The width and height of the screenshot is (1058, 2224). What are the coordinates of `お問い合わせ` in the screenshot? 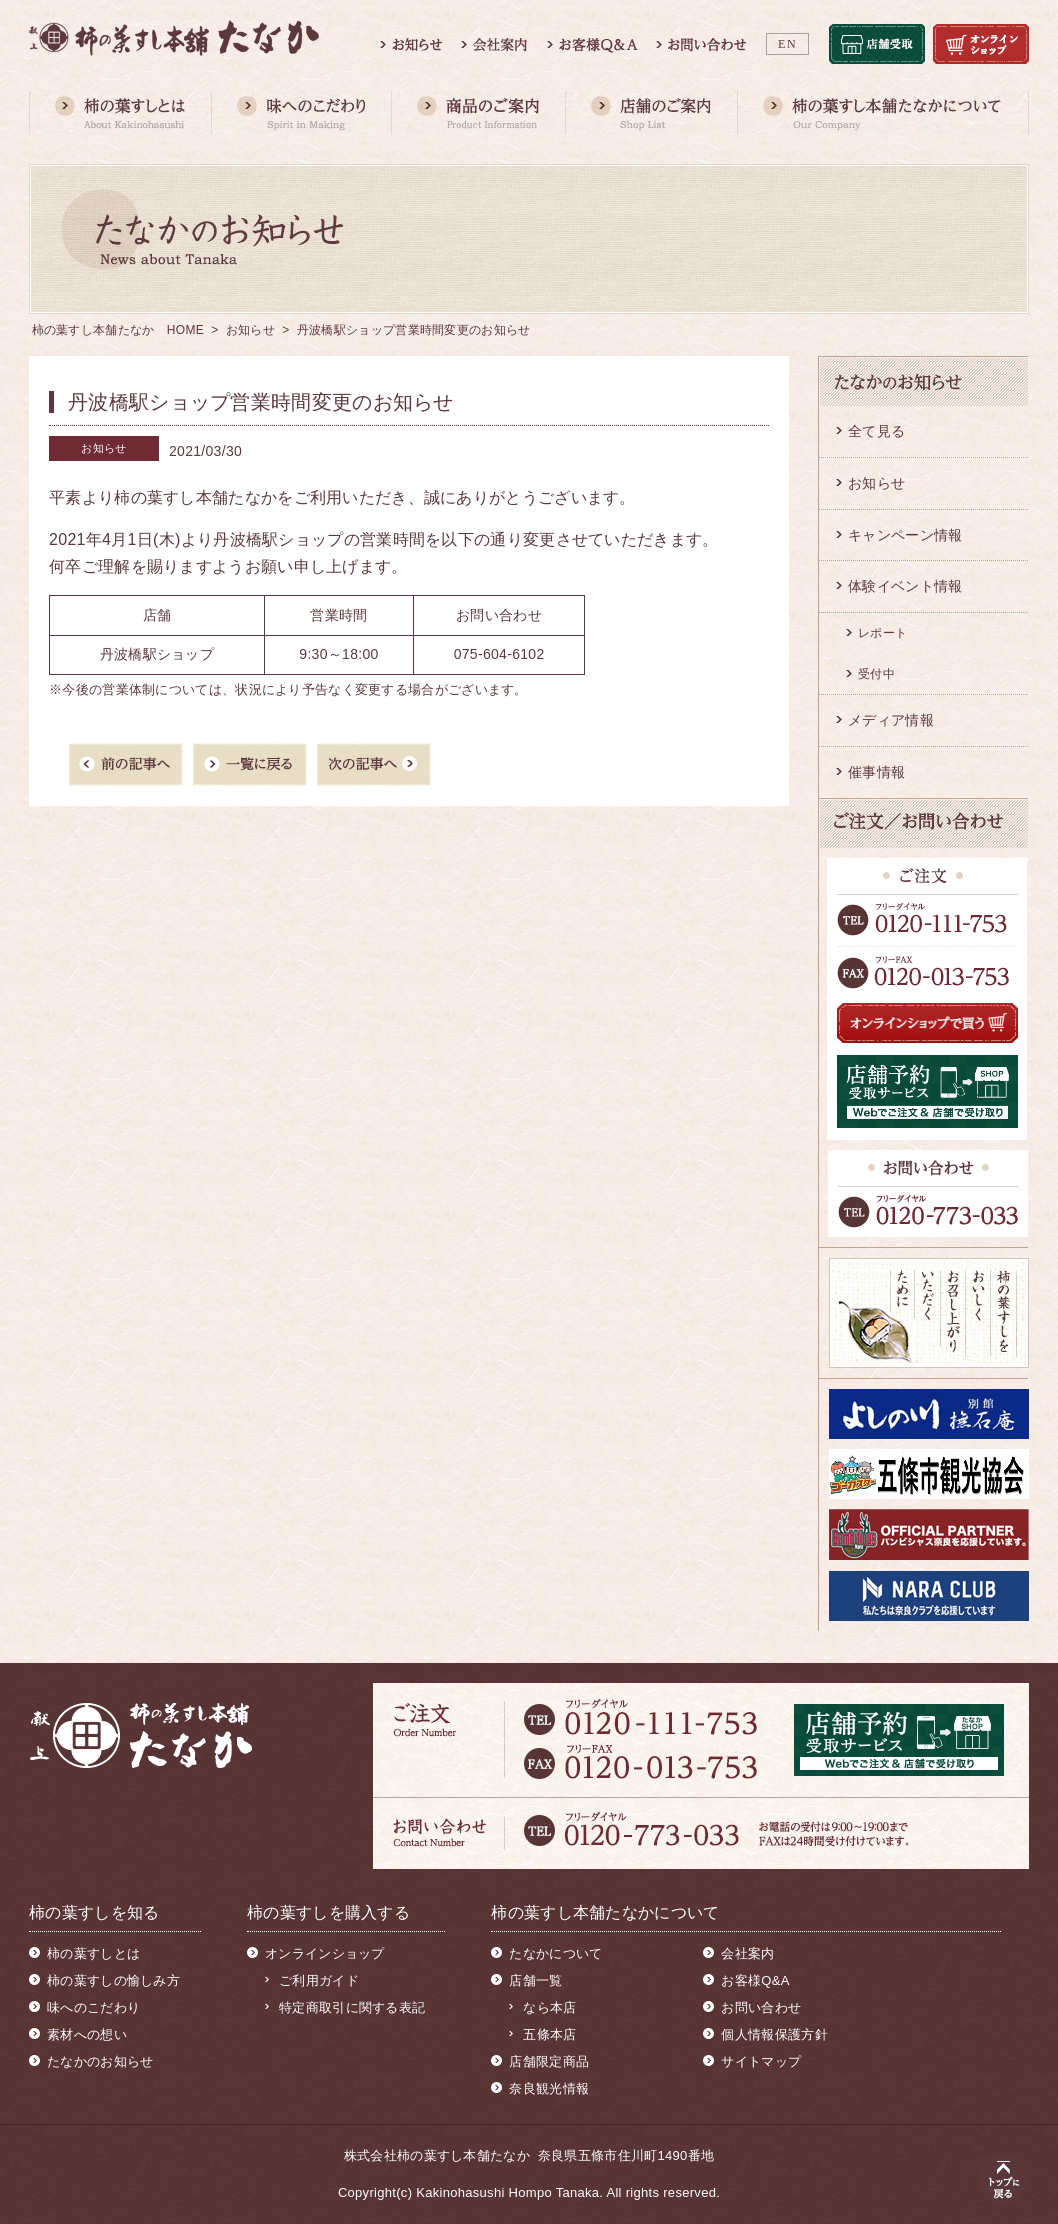 It's located at (761, 2007).